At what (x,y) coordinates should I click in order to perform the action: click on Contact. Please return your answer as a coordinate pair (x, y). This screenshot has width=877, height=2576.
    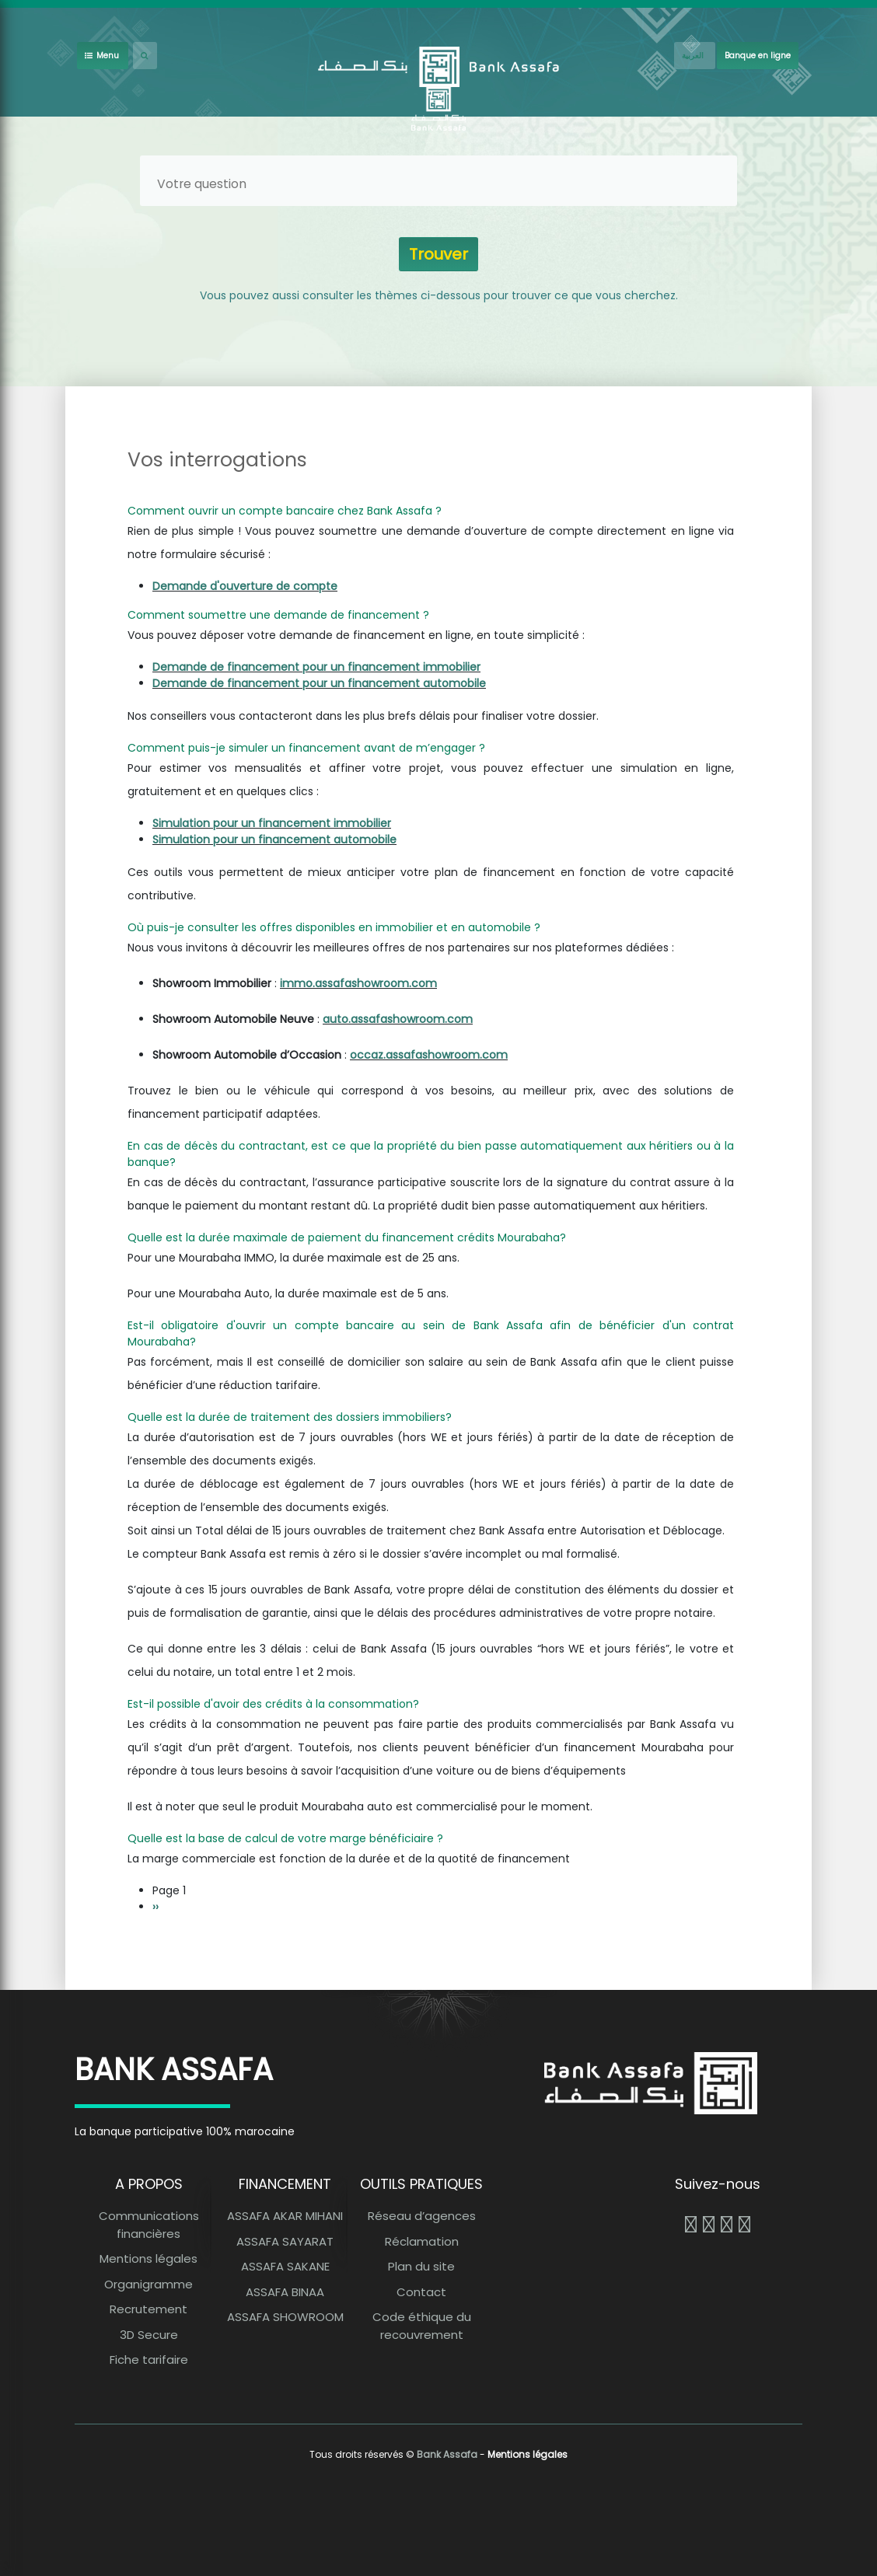
    Looking at the image, I should click on (421, 2292).